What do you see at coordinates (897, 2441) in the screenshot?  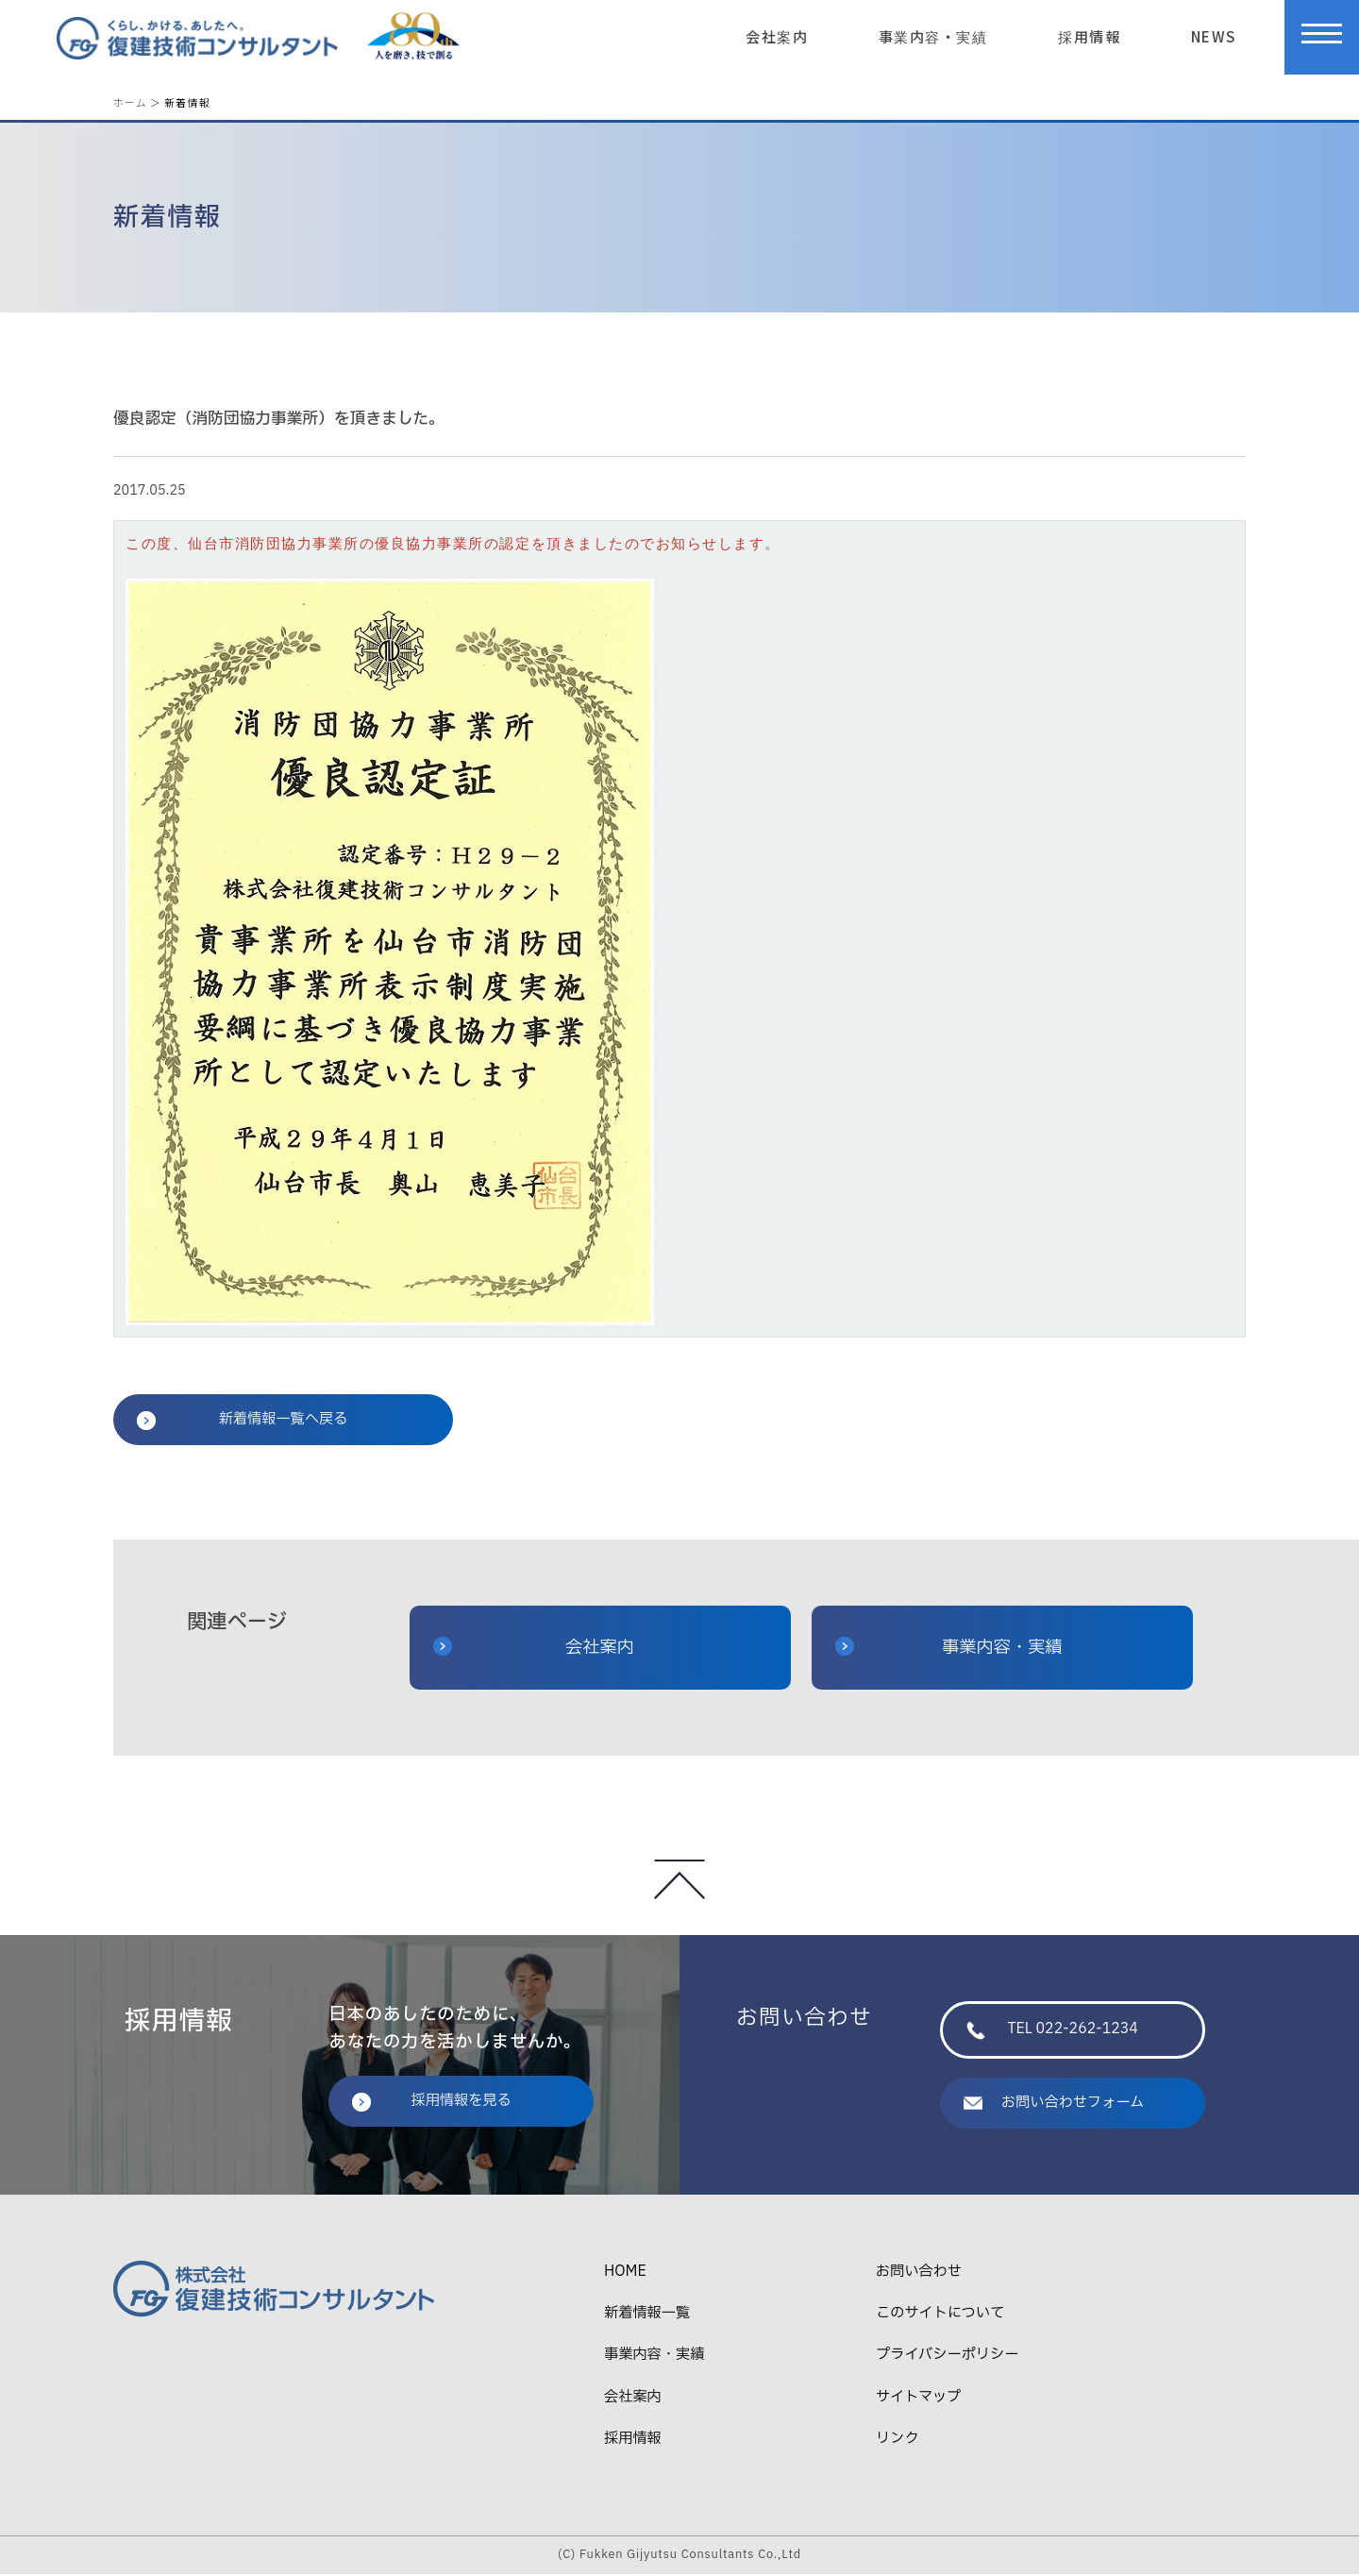 I see `リンク` at bounding box center [897, 2441].